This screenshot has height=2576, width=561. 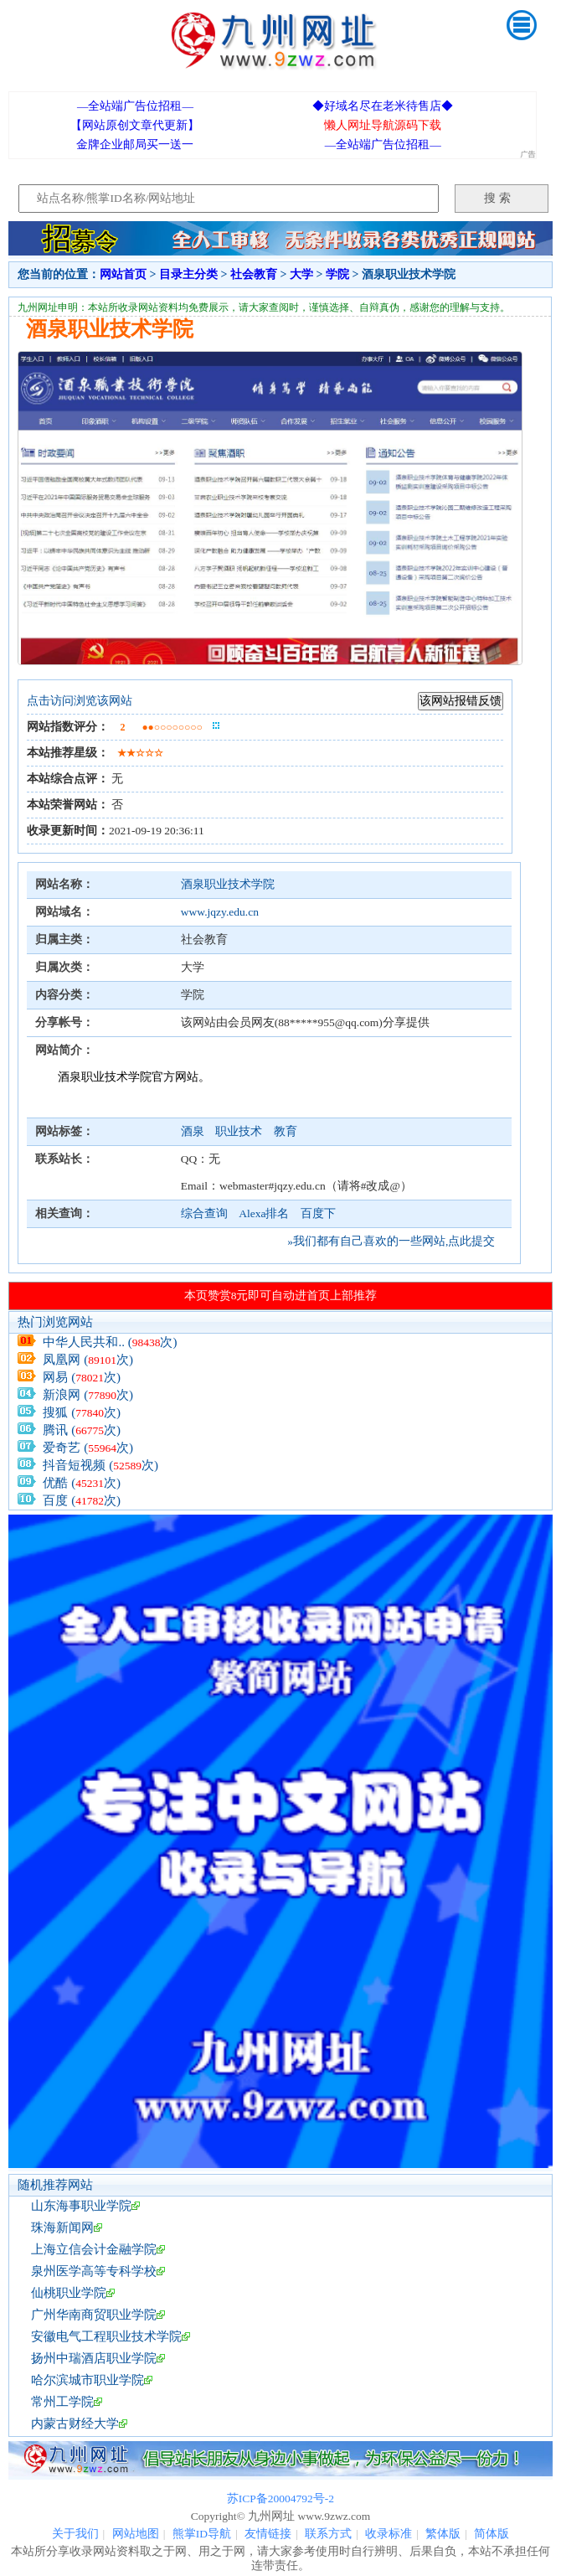 What do you see at coordinates (280, 2498) in the screenshot?
I see `苏ICP备20004792号-2` at bounding box center [280, 2498].